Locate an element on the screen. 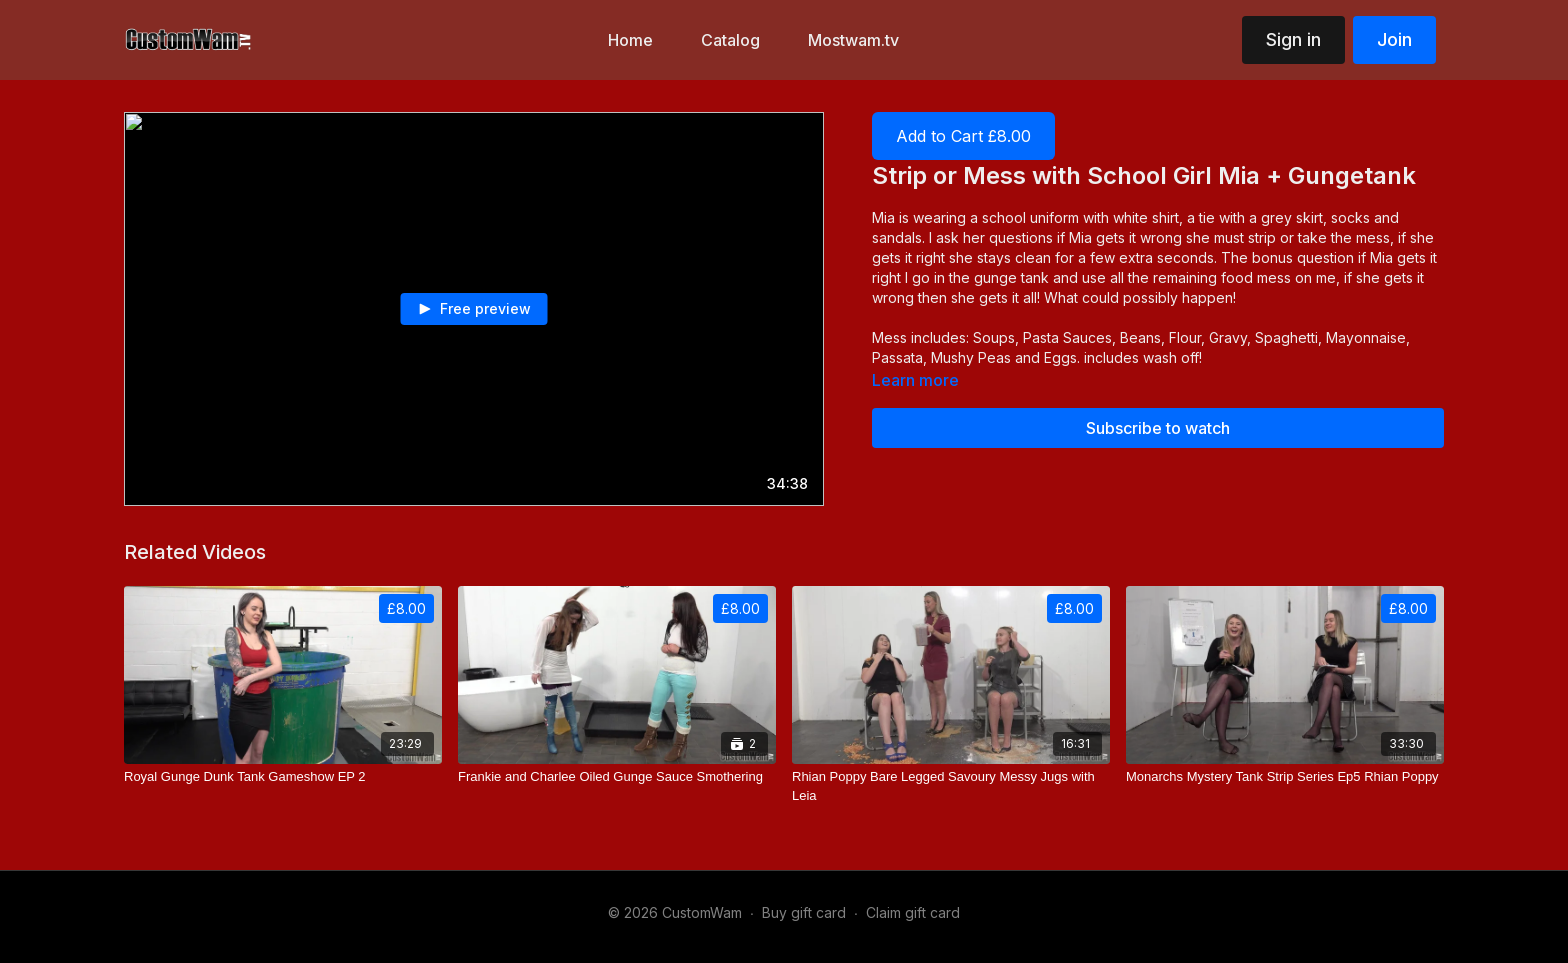  [Rhian Poppy Bare Legged Savoury Messy Jugs with Leia] is located at coordinates (951, 786).